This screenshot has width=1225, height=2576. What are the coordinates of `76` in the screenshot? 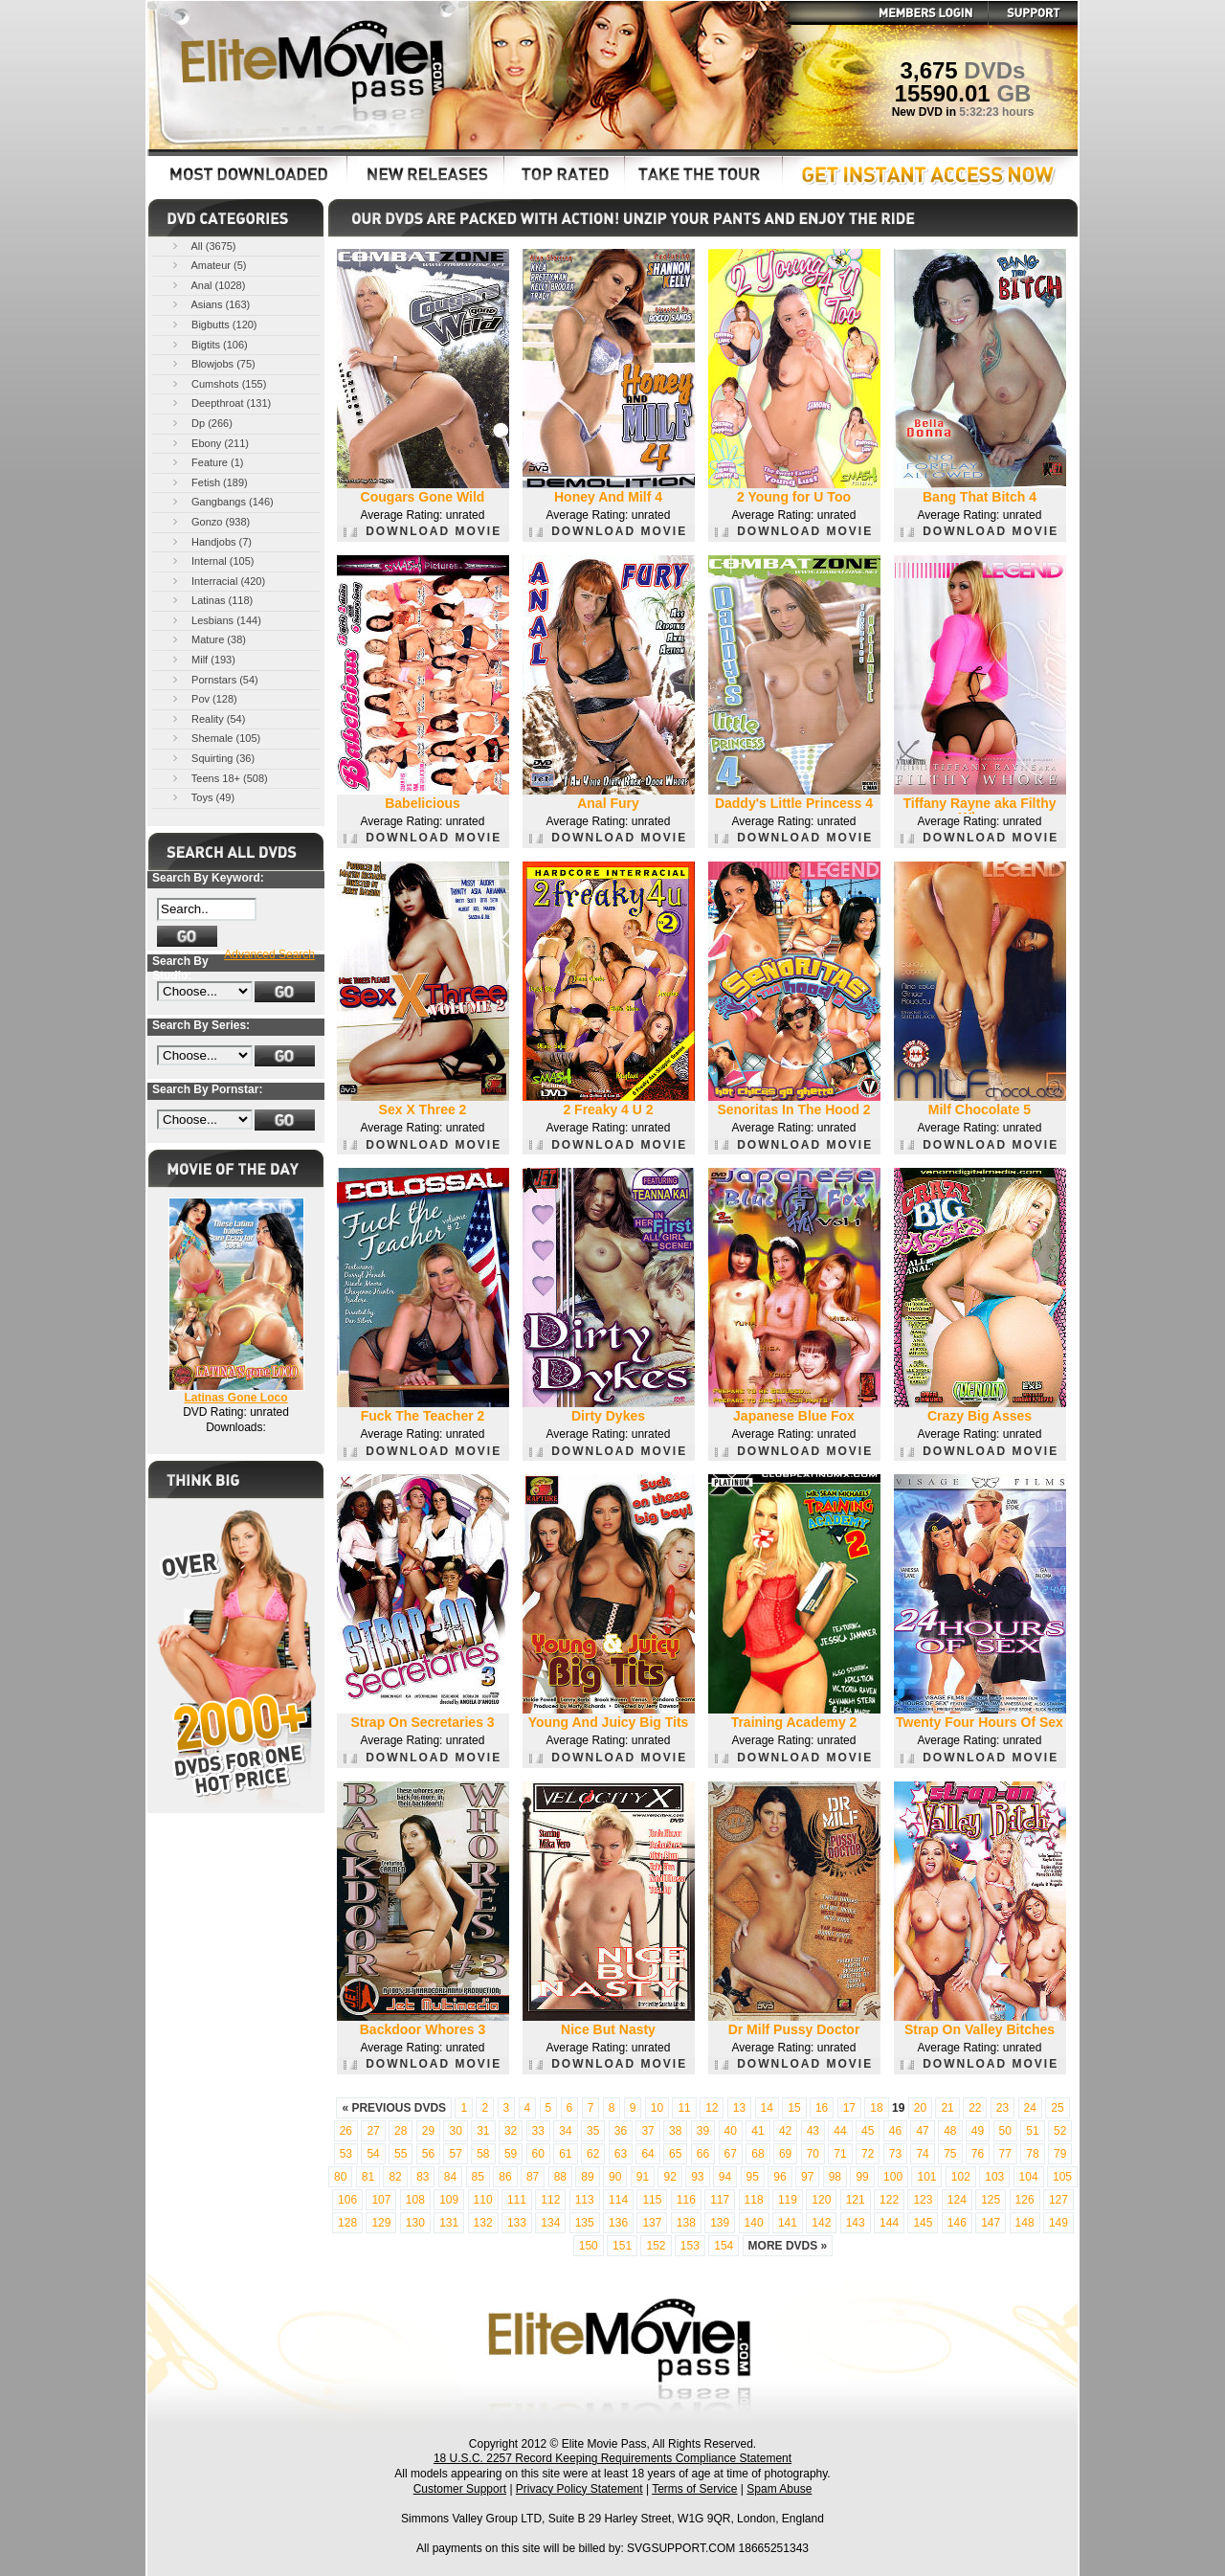 It's located at (977, 2154).